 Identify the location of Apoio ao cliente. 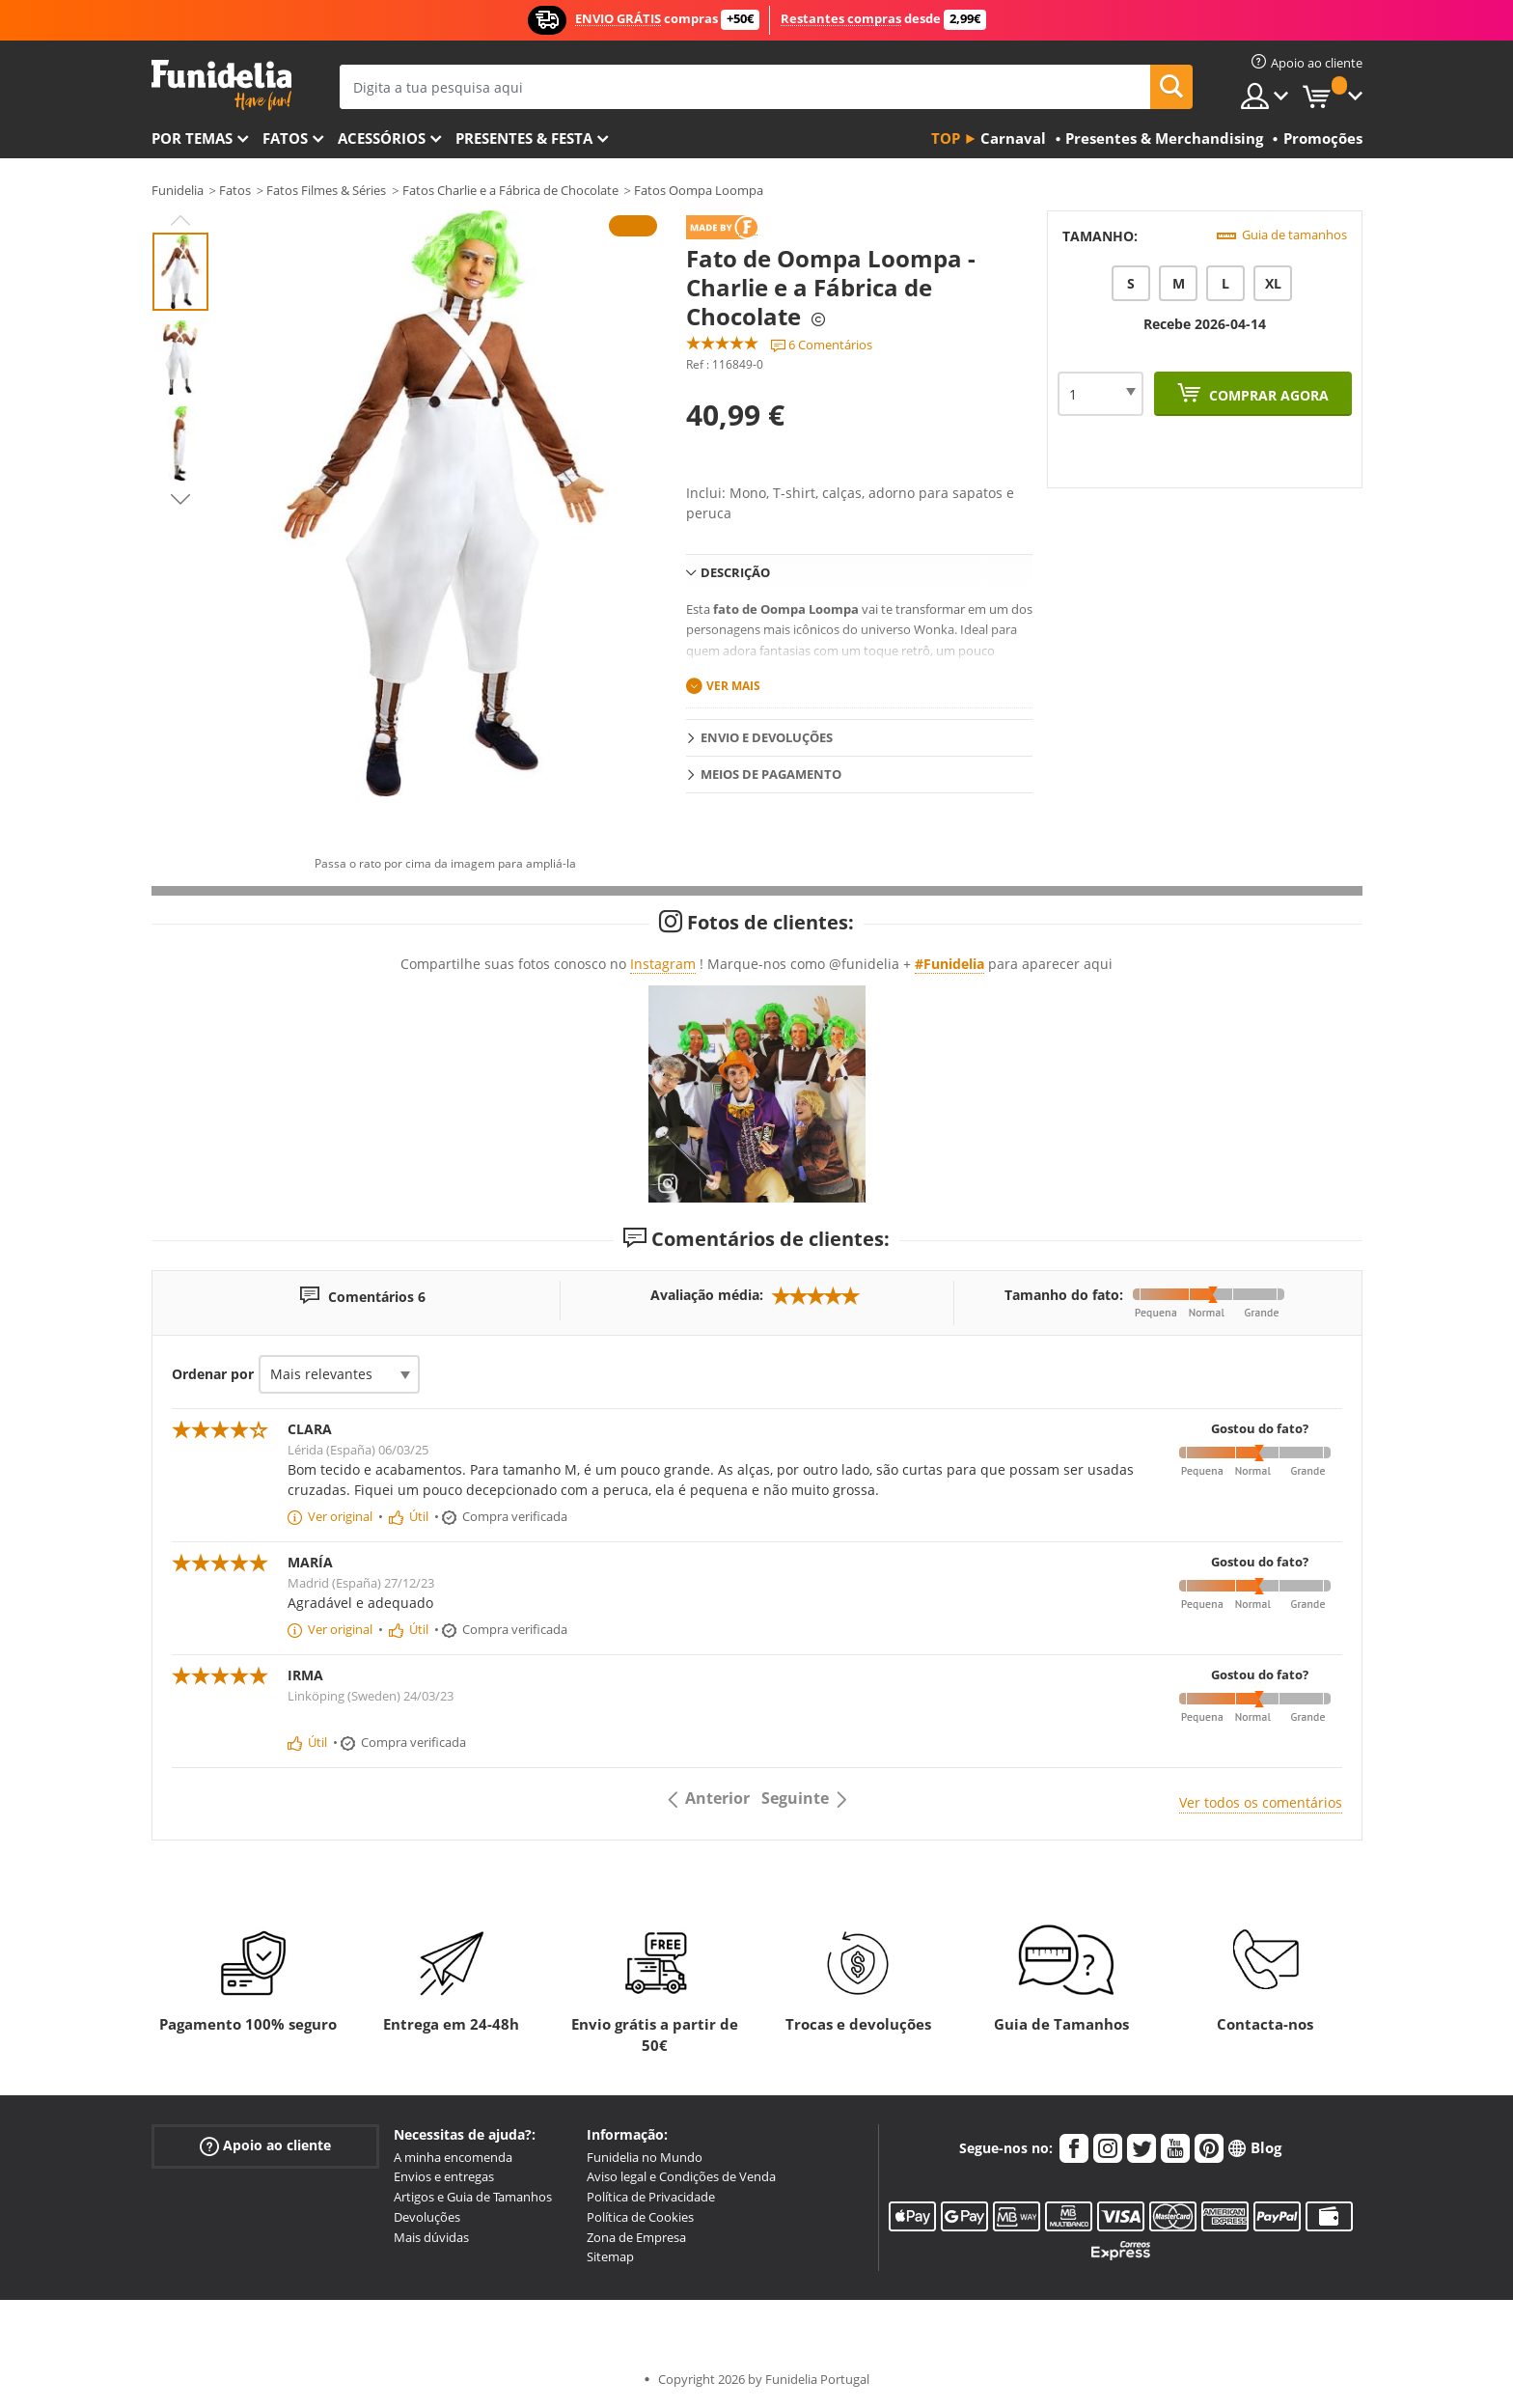
(265, 2145).